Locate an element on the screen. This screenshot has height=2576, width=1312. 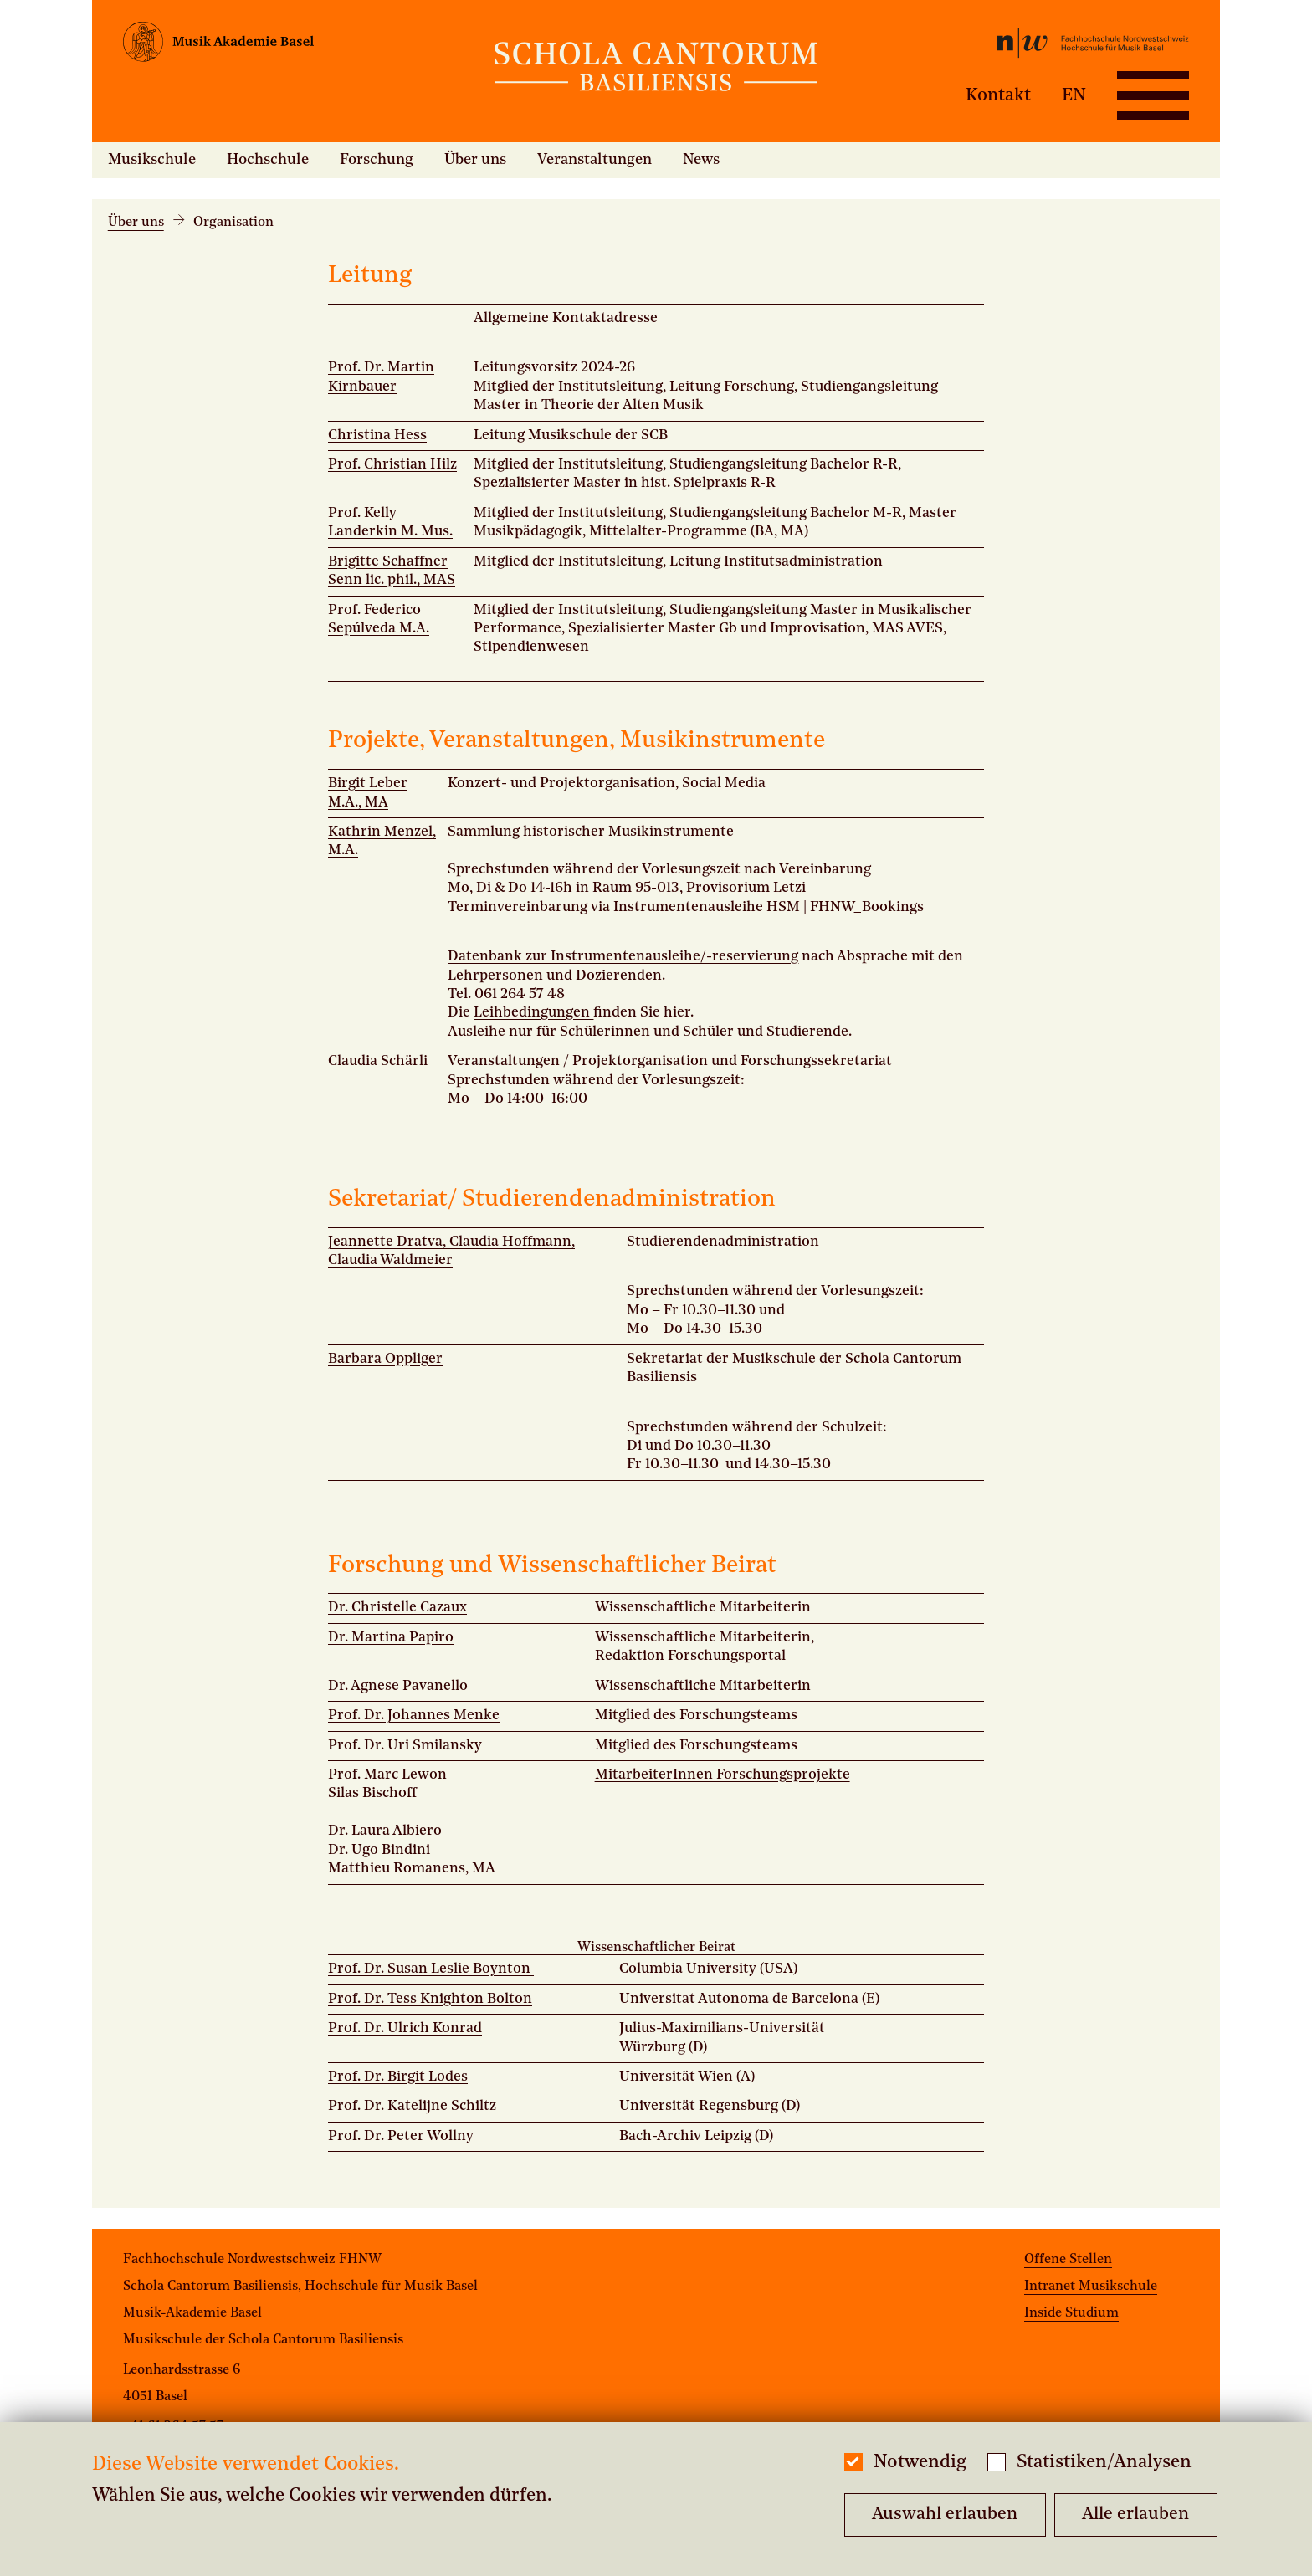
EN is located at coordinates (1074, 95).